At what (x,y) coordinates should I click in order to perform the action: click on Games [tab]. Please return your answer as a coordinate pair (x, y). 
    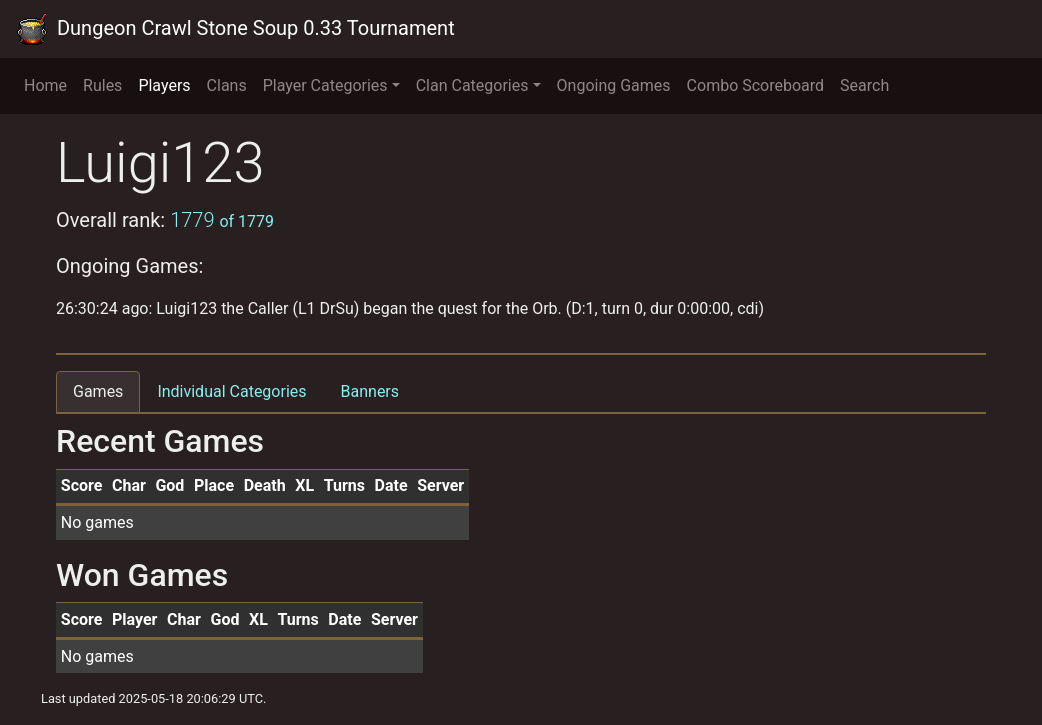
    Looking at the image, I should click on (98, 391).